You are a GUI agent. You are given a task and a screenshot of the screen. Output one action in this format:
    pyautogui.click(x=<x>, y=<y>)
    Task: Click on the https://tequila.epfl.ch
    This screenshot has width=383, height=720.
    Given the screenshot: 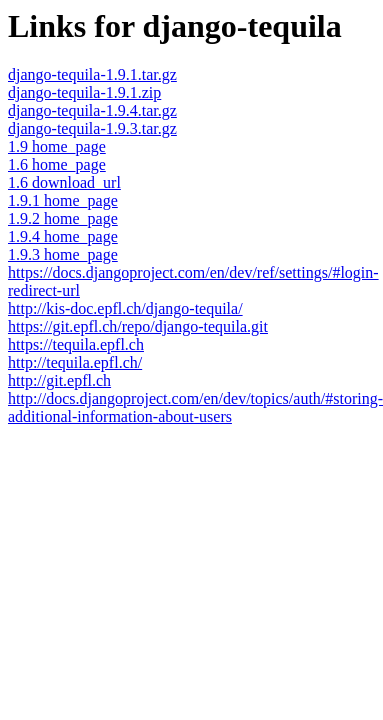 What is the action you would take?
    pyautogui.click(x=76, y=344)
    